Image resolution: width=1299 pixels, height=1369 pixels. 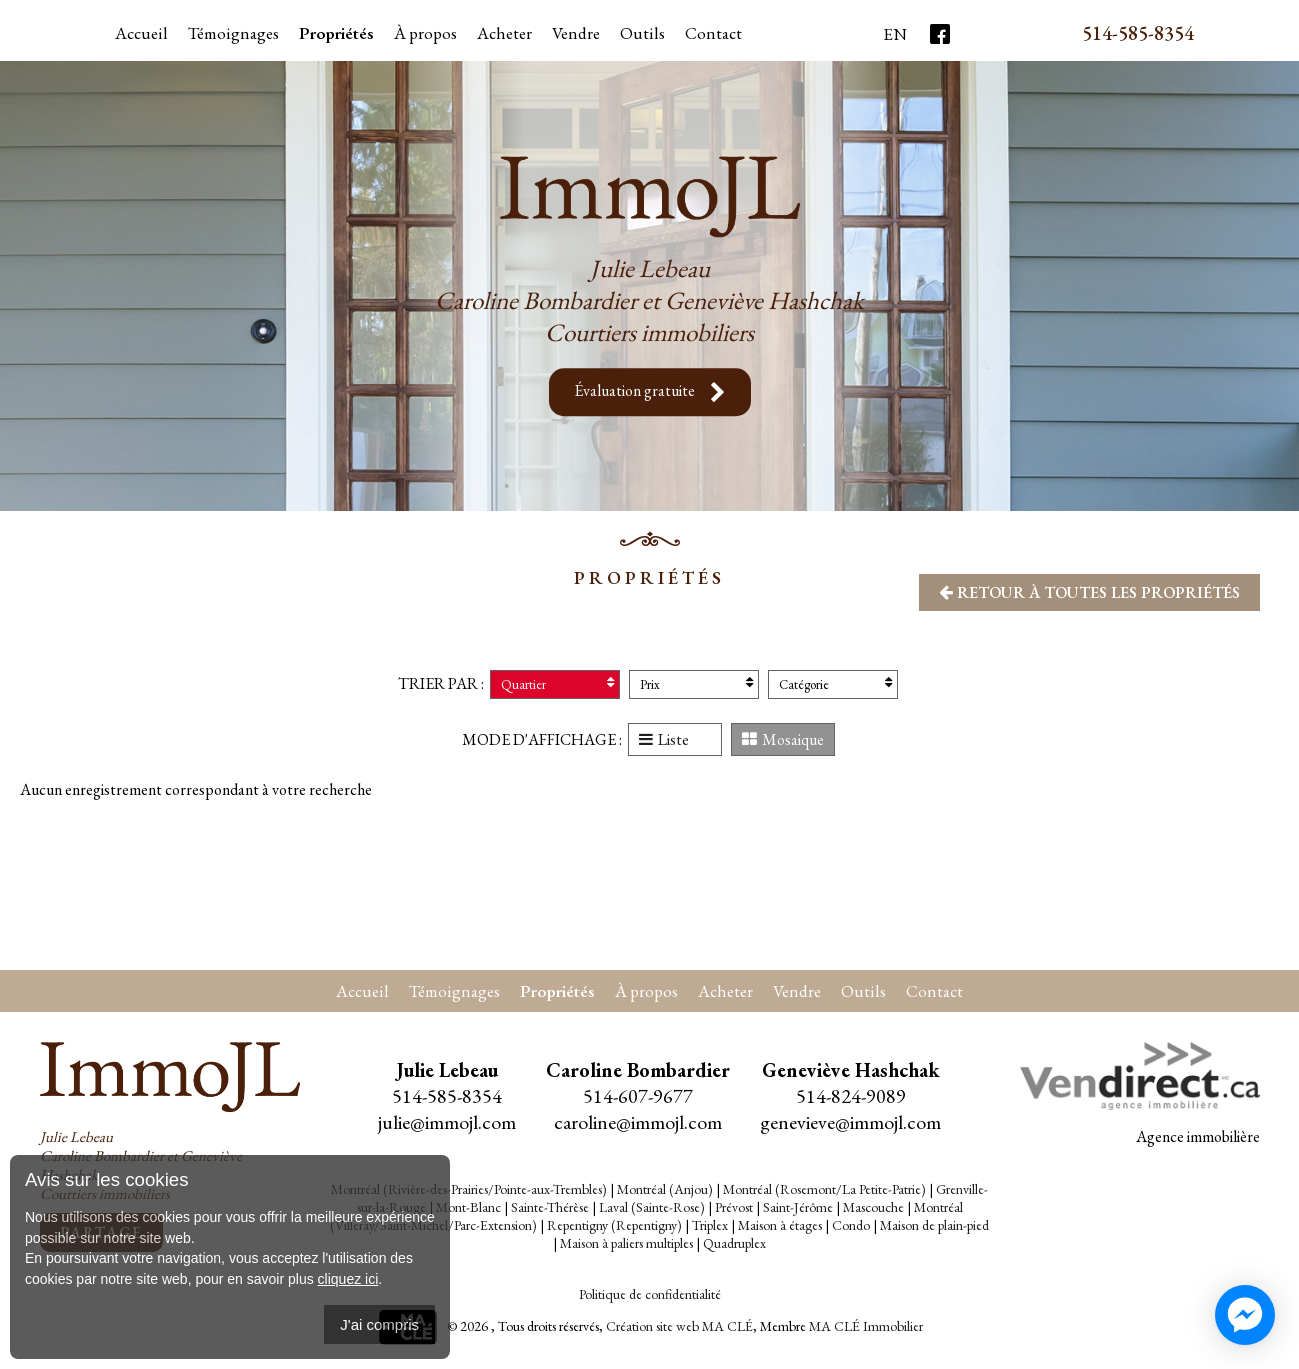 What do you see at coordinates (650, 392) in the screenshot?
I see `Évaluation gratuite` at bounding box center [650, 392].